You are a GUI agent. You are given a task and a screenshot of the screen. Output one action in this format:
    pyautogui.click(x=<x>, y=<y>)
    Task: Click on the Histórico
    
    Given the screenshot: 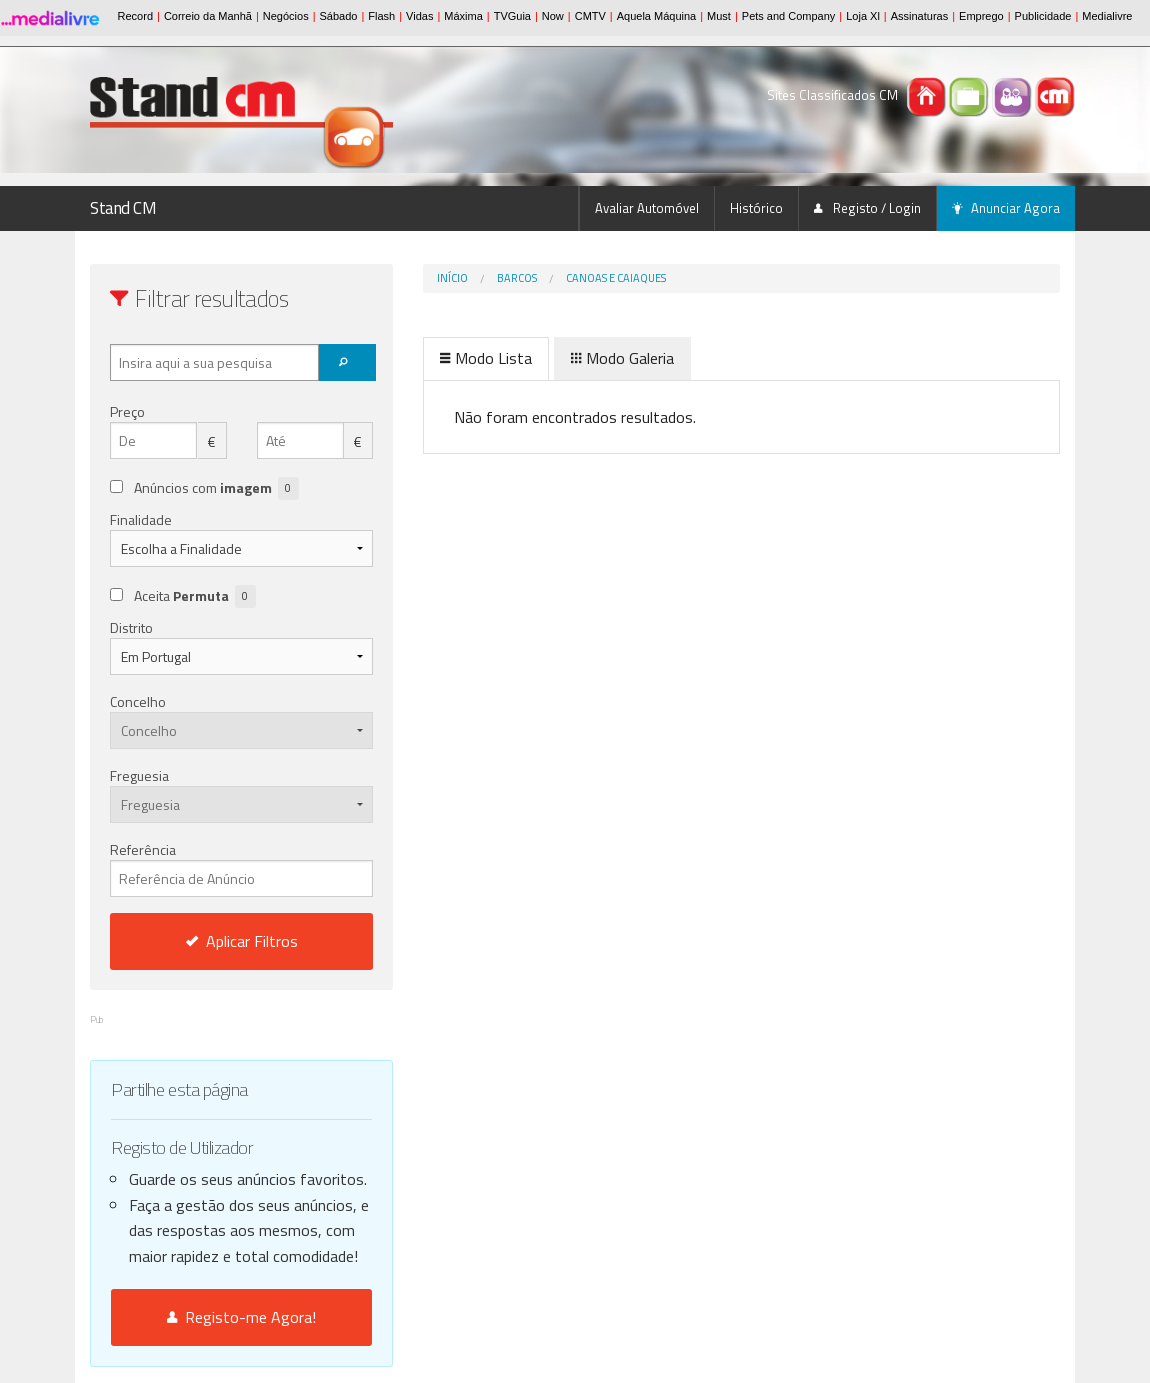 What is the action you would take?
    pyautogui.click(x=756, y=208)
    